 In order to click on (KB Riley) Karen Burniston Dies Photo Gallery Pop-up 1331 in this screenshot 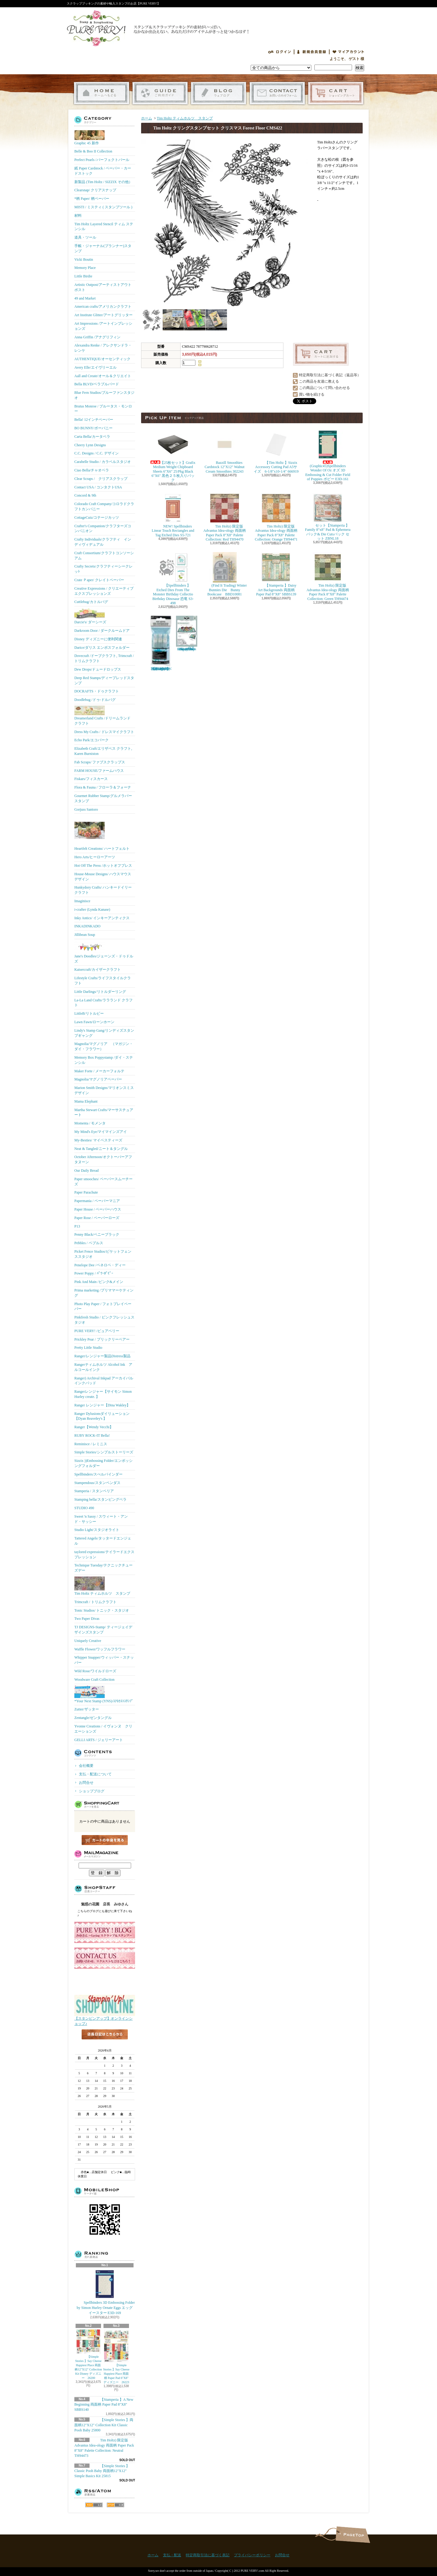, I will do `click(186, 633)`.